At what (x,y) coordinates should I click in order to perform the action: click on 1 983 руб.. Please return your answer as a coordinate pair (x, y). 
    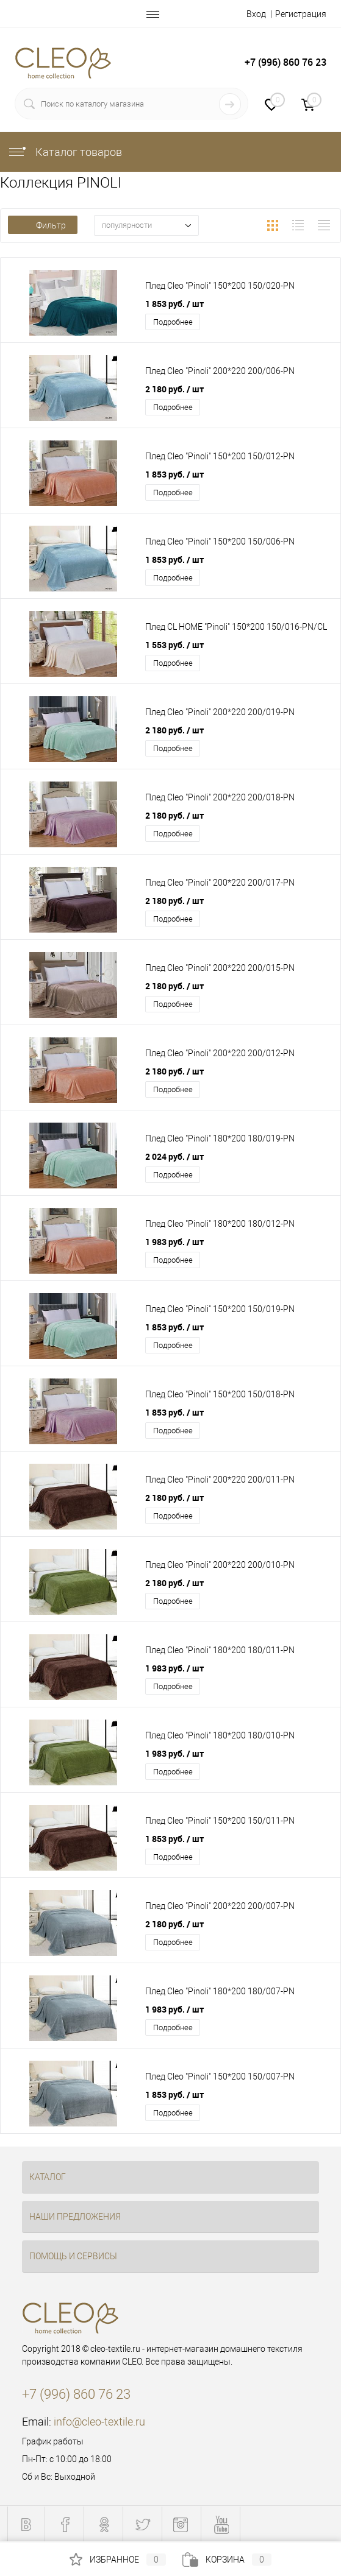
    Looking at the image, I should click on (174, 1241).